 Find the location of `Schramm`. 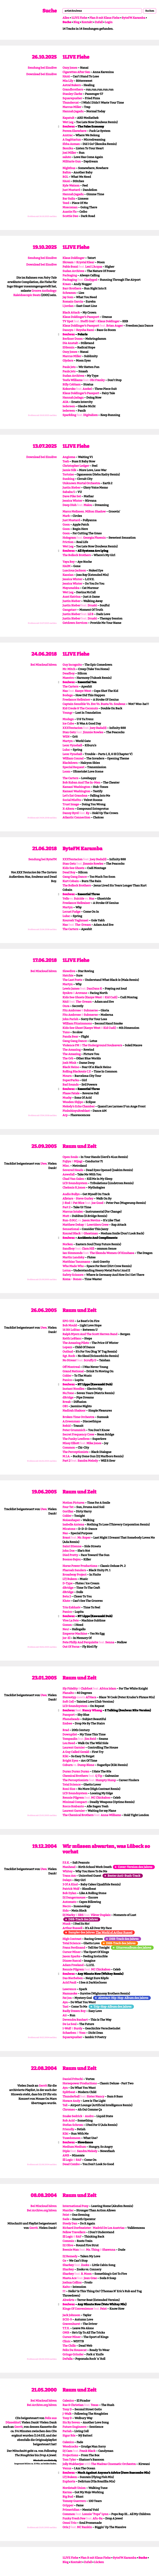

Schramm is located at coordinates (69, 293).